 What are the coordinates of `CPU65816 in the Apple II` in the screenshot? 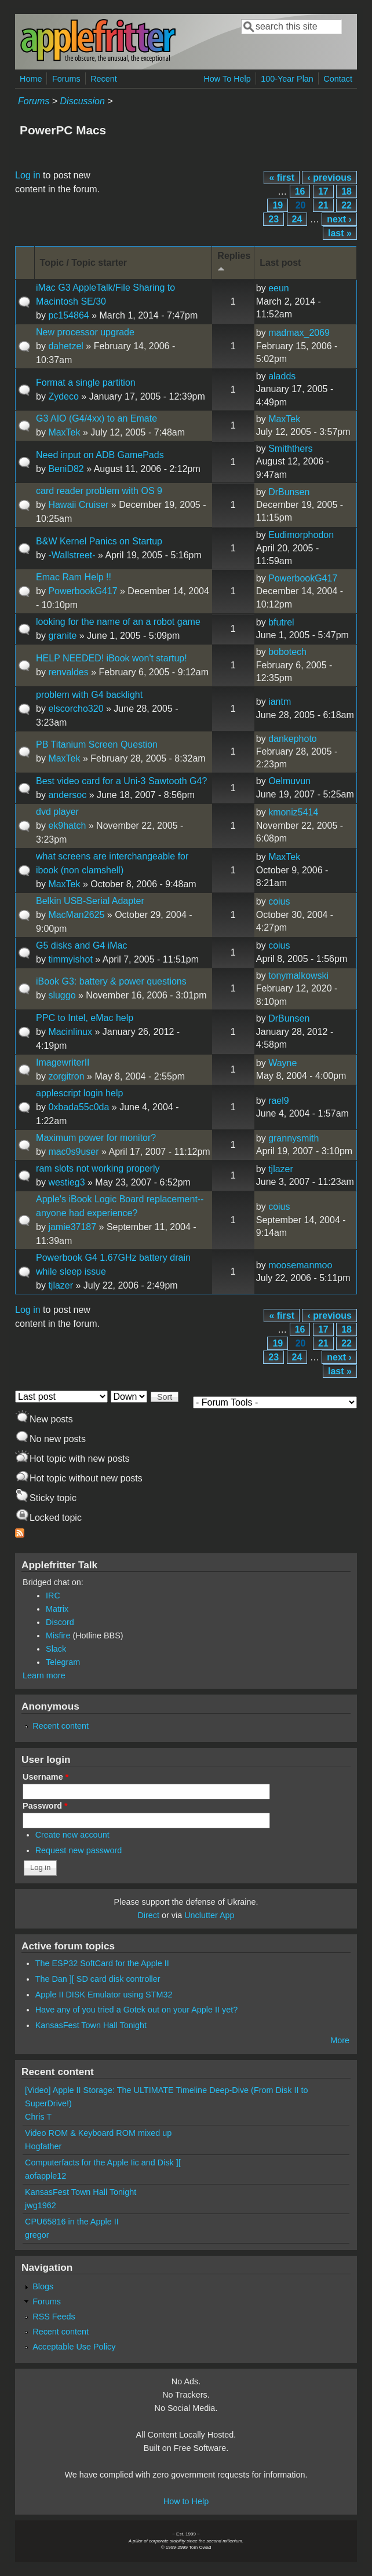 It's located at (72, 2221).